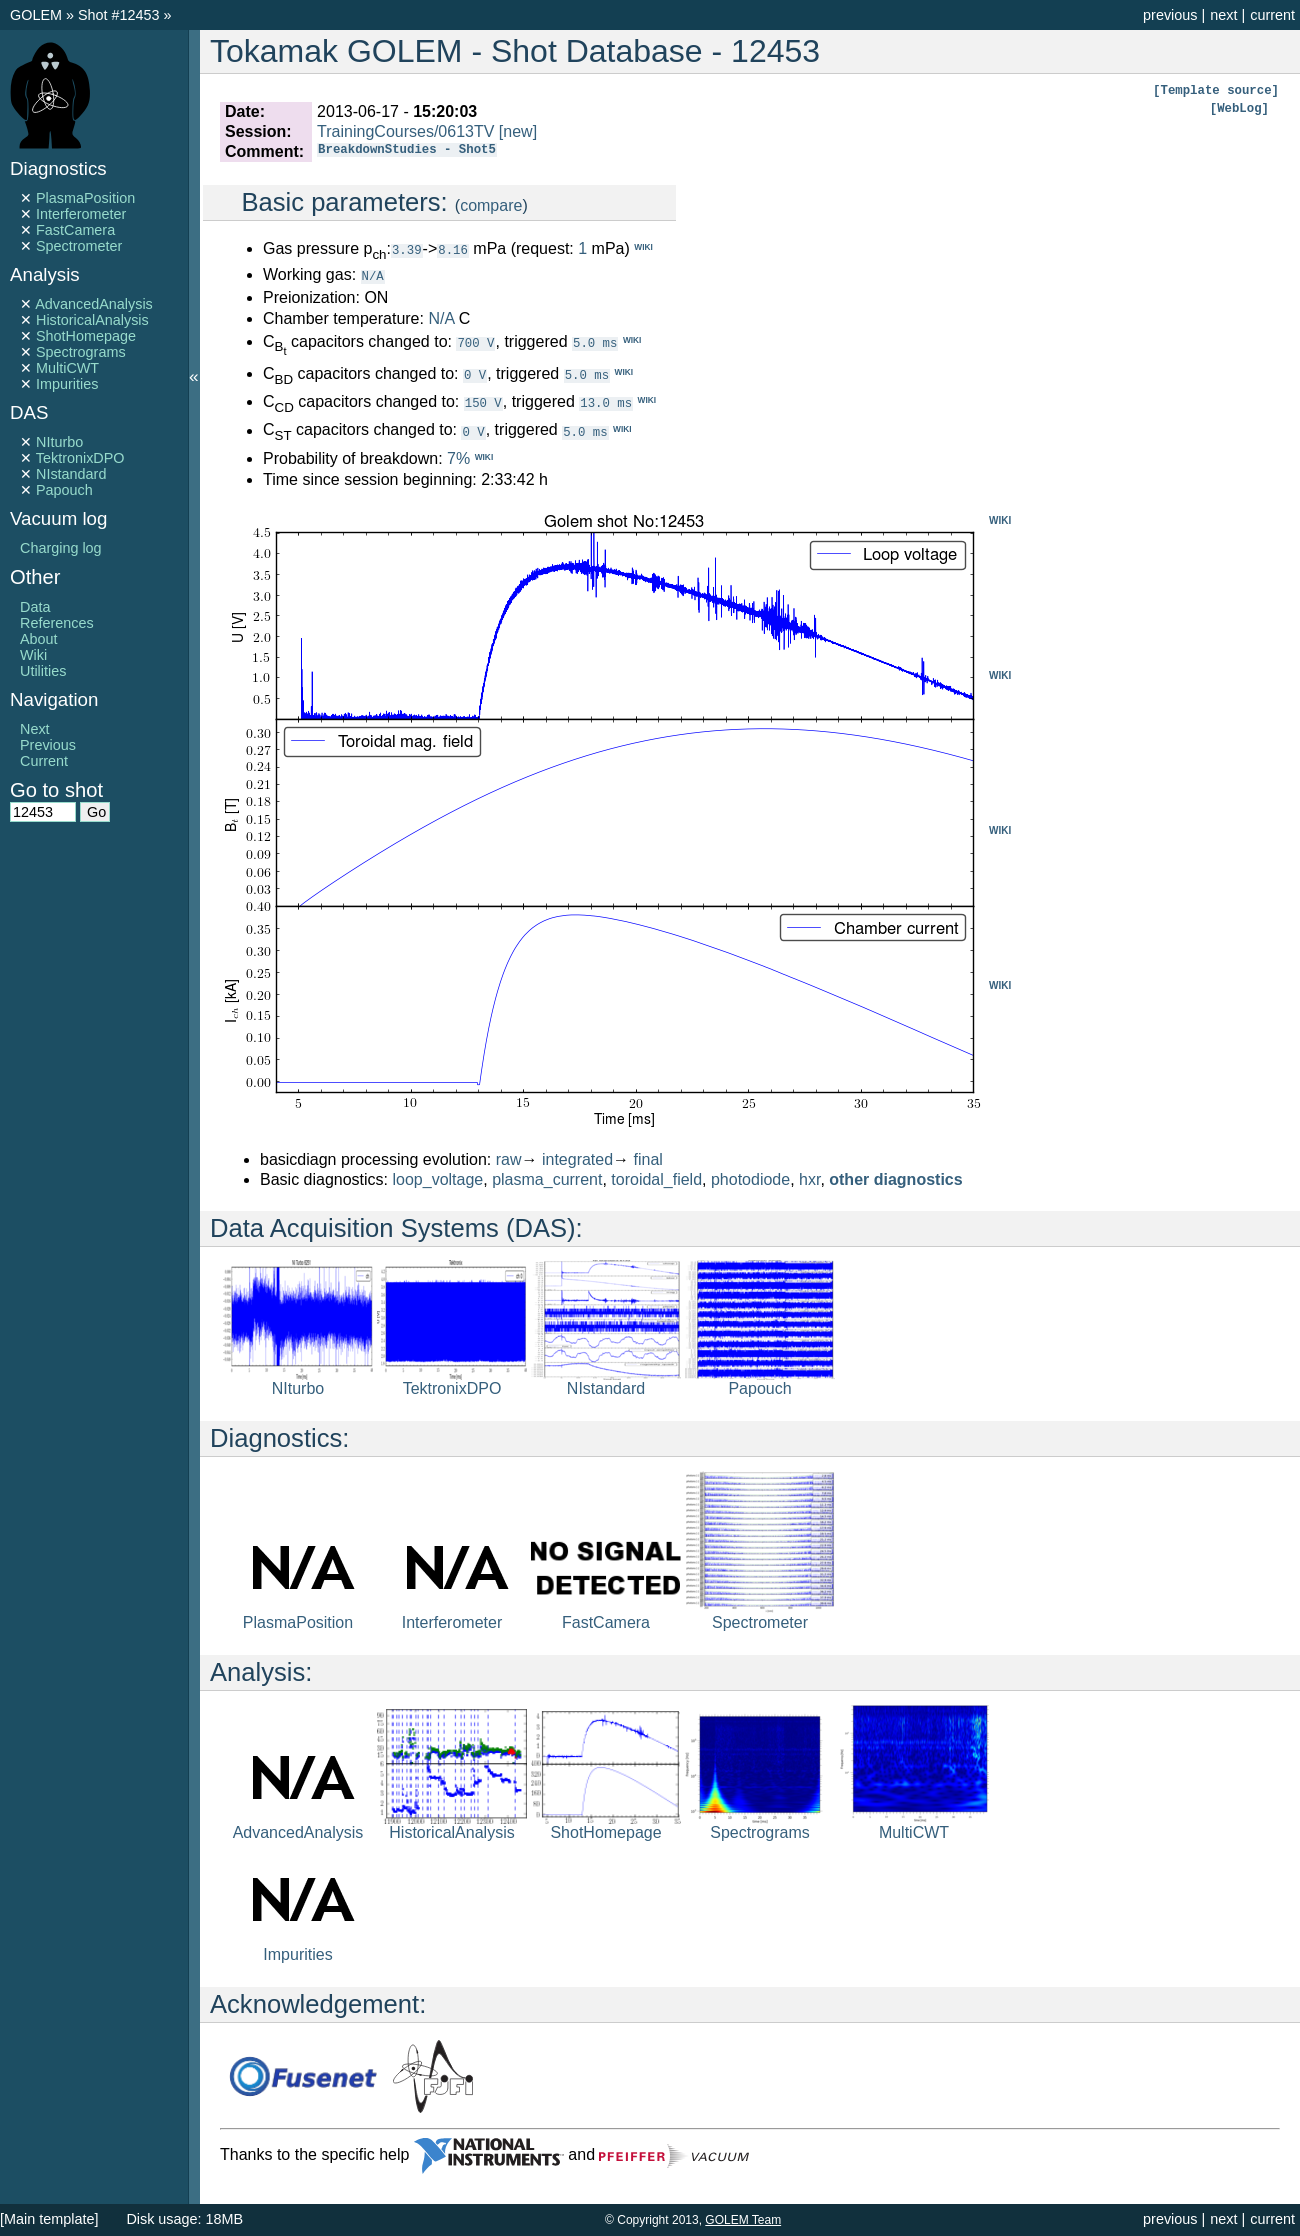 This screenshot has height=2236, width=1300. What do you see at coordinates (518, 131) in the screenshot?
I see `[new]` at bounding box center [518, 131].